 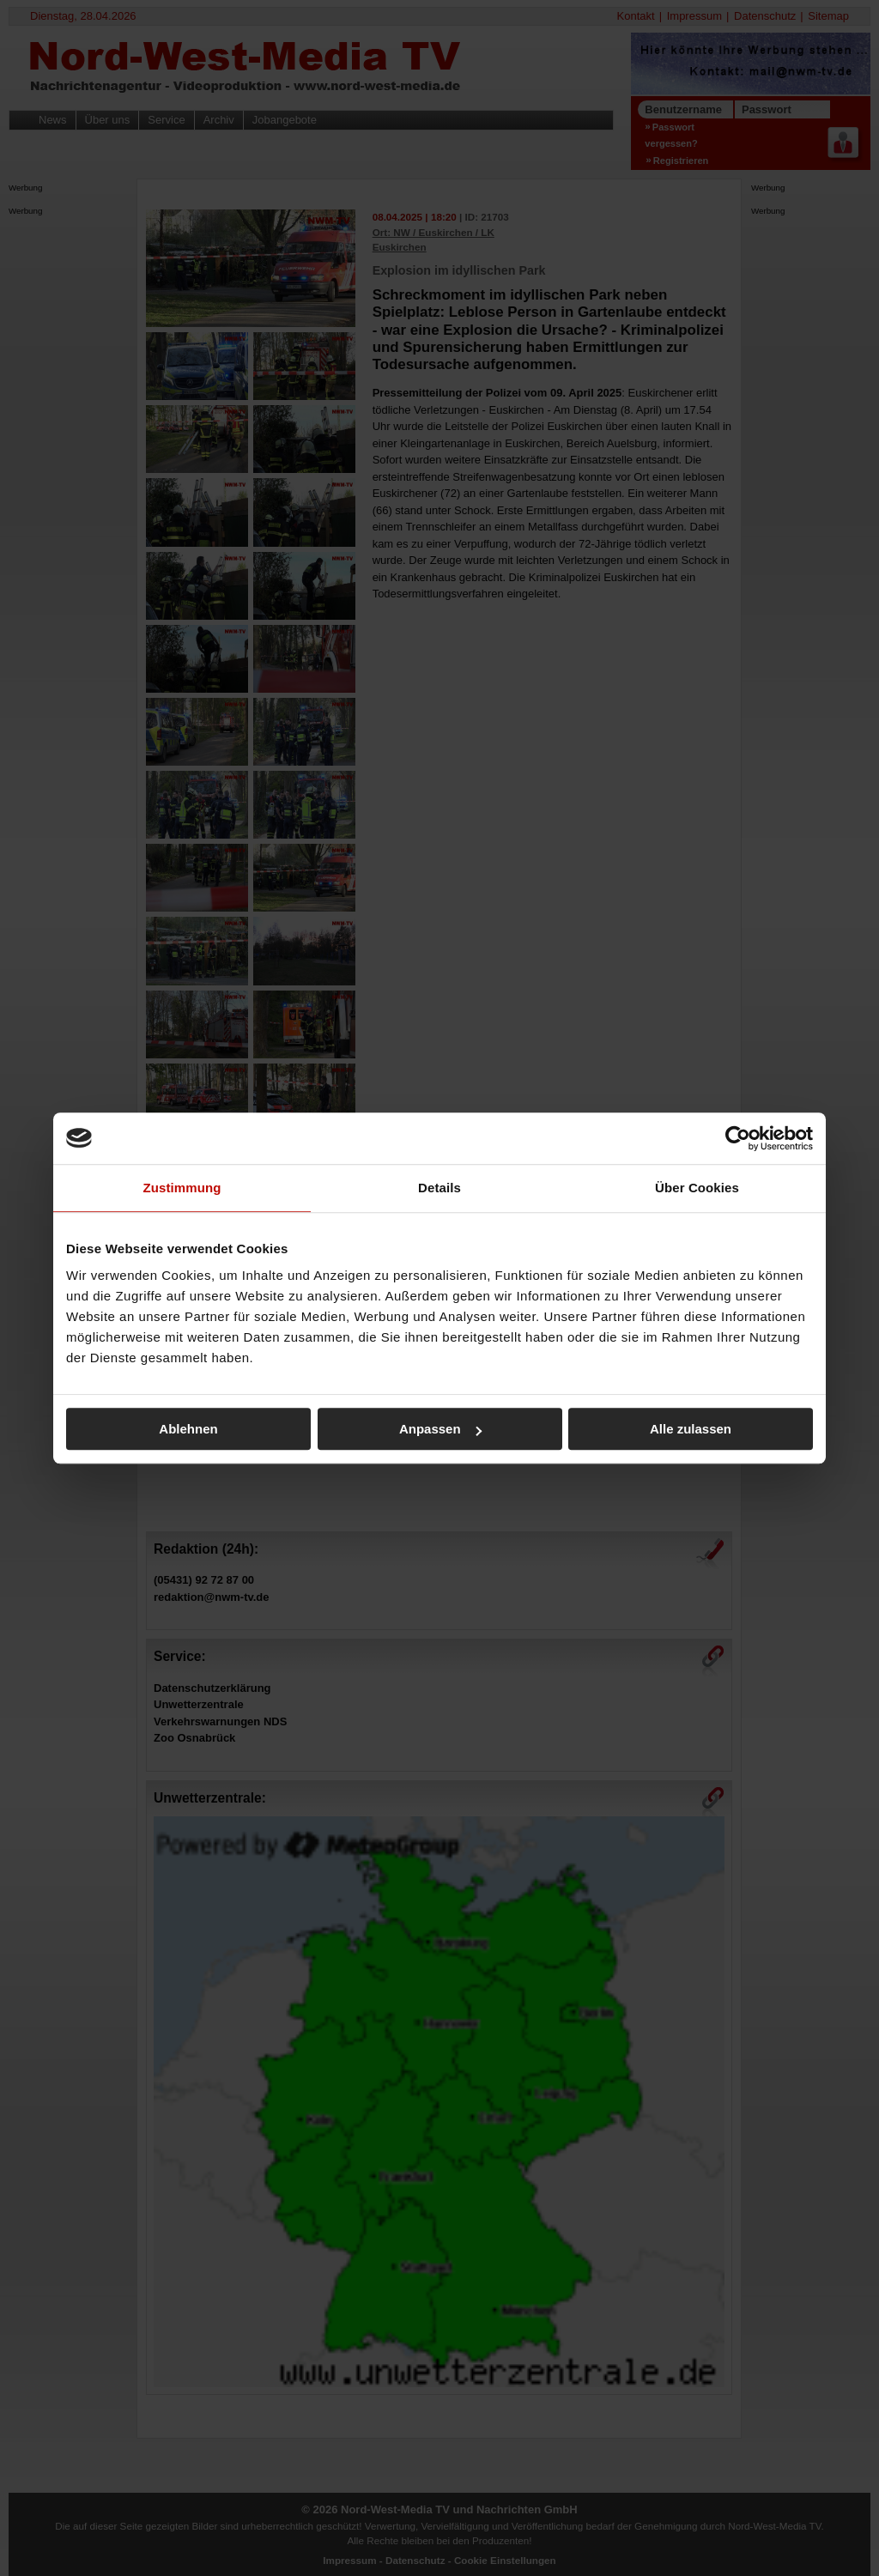 What do you see at coordinates (188, 1428) in the screenshot?
I see `Ablehnen` at bounding box center [188, 1428].